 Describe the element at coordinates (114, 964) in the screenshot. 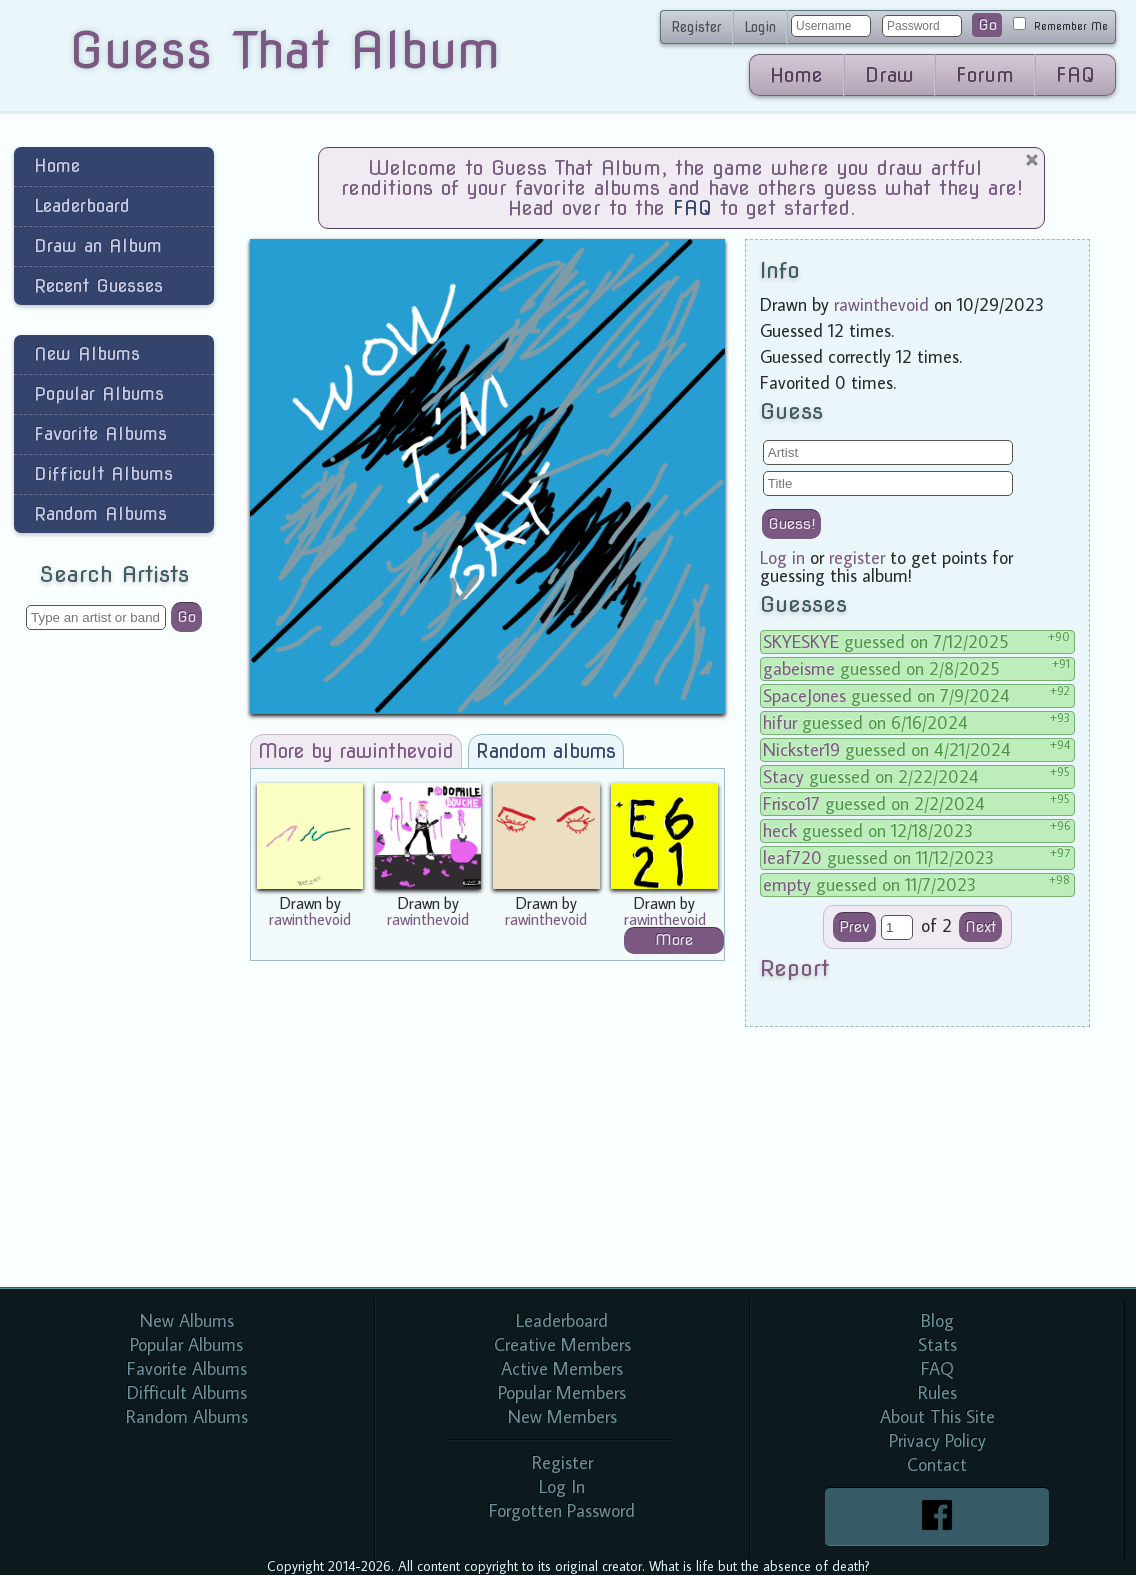

I see `[Advertisement]` at that location.